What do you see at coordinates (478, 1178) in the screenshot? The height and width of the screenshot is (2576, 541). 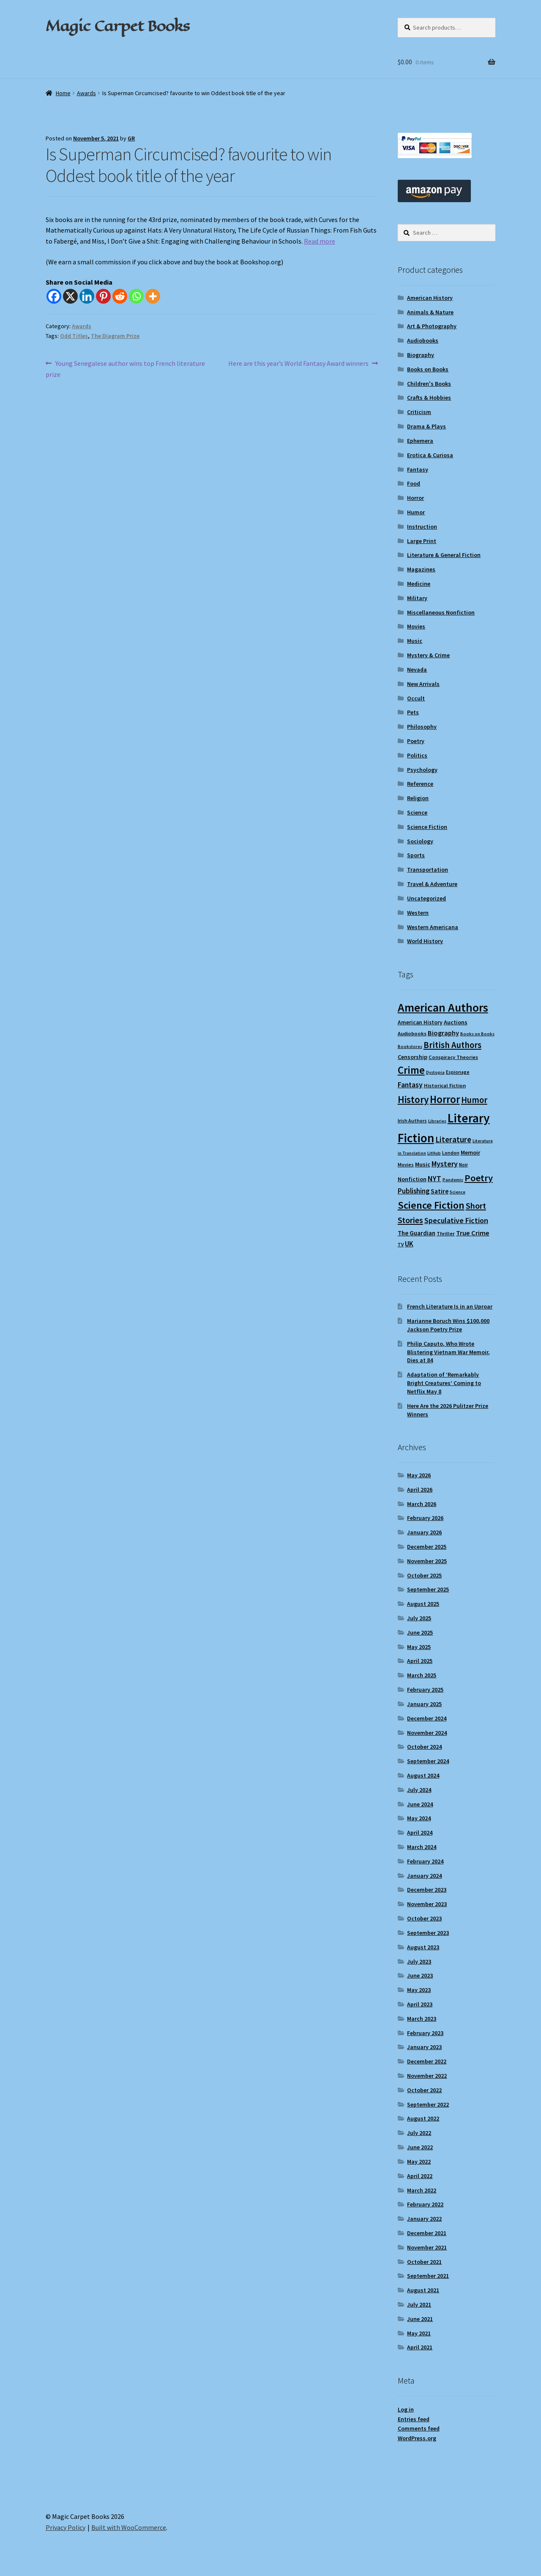 I see `Poetry [Poetry (29 items)]` at bounding box center [478, 1178].